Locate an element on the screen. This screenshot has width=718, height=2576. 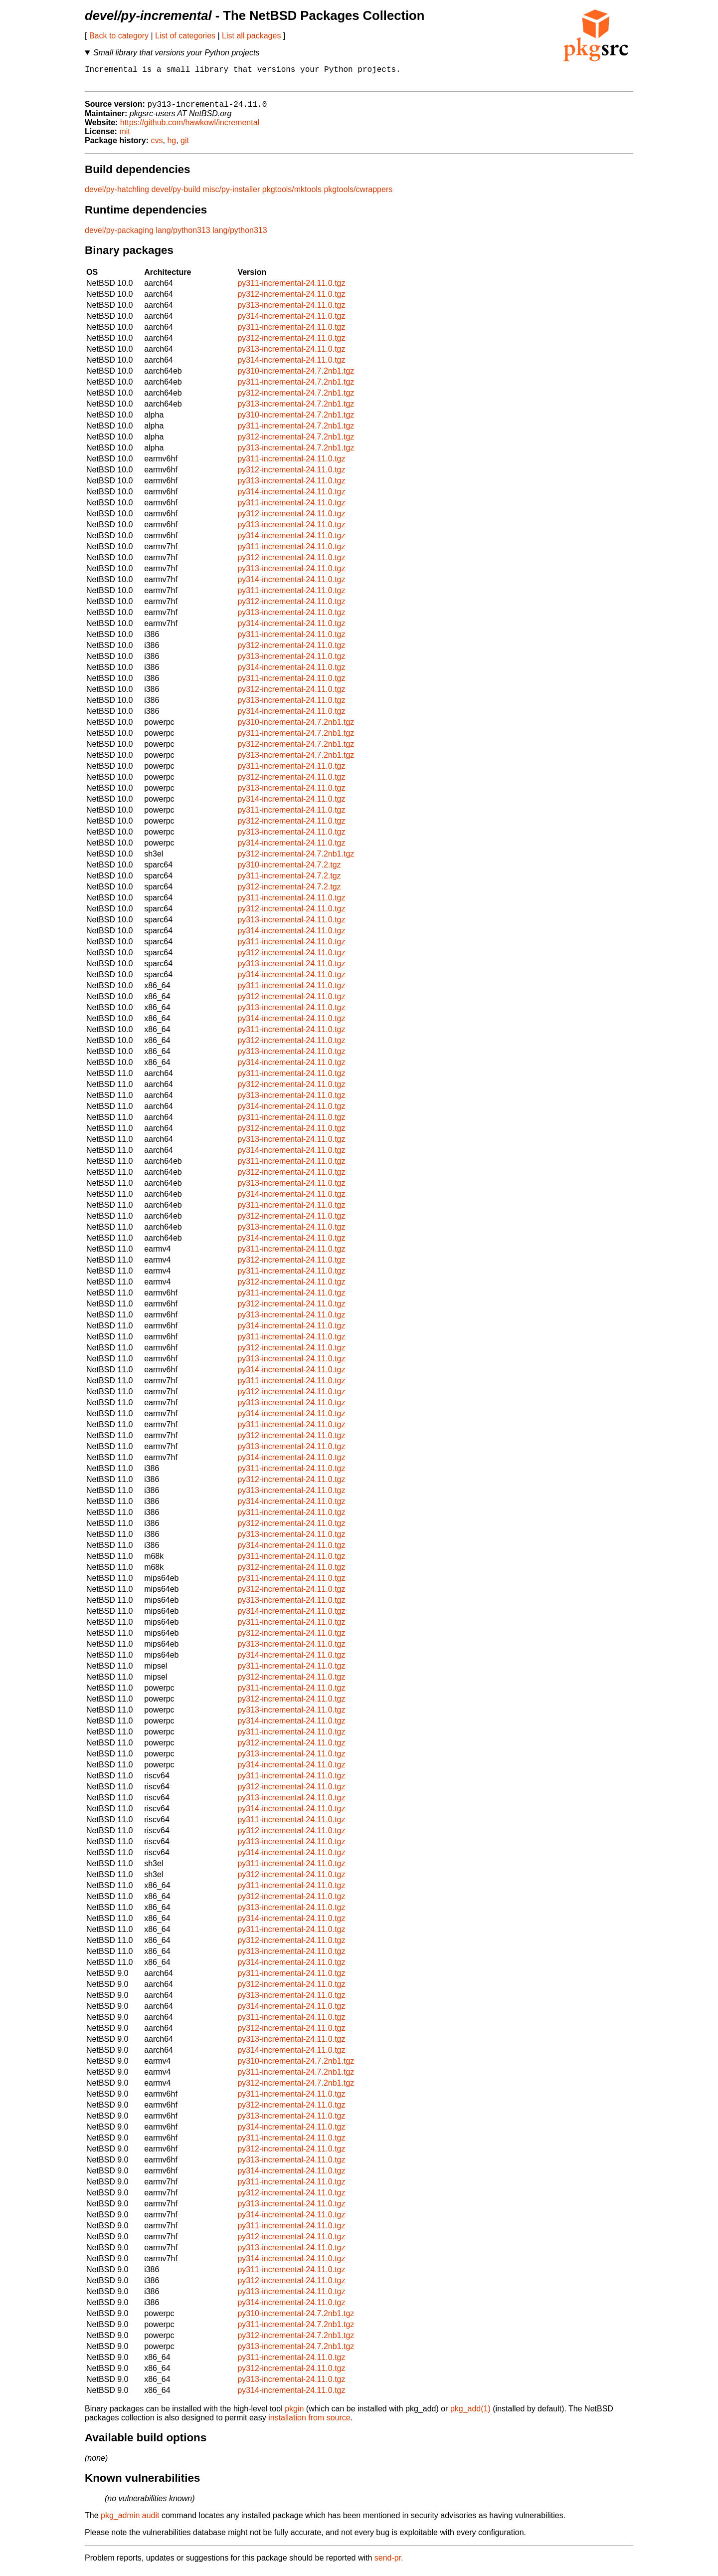
py311-incremental-24.7.2nb1.tgz is located at coordinates (295, 387).